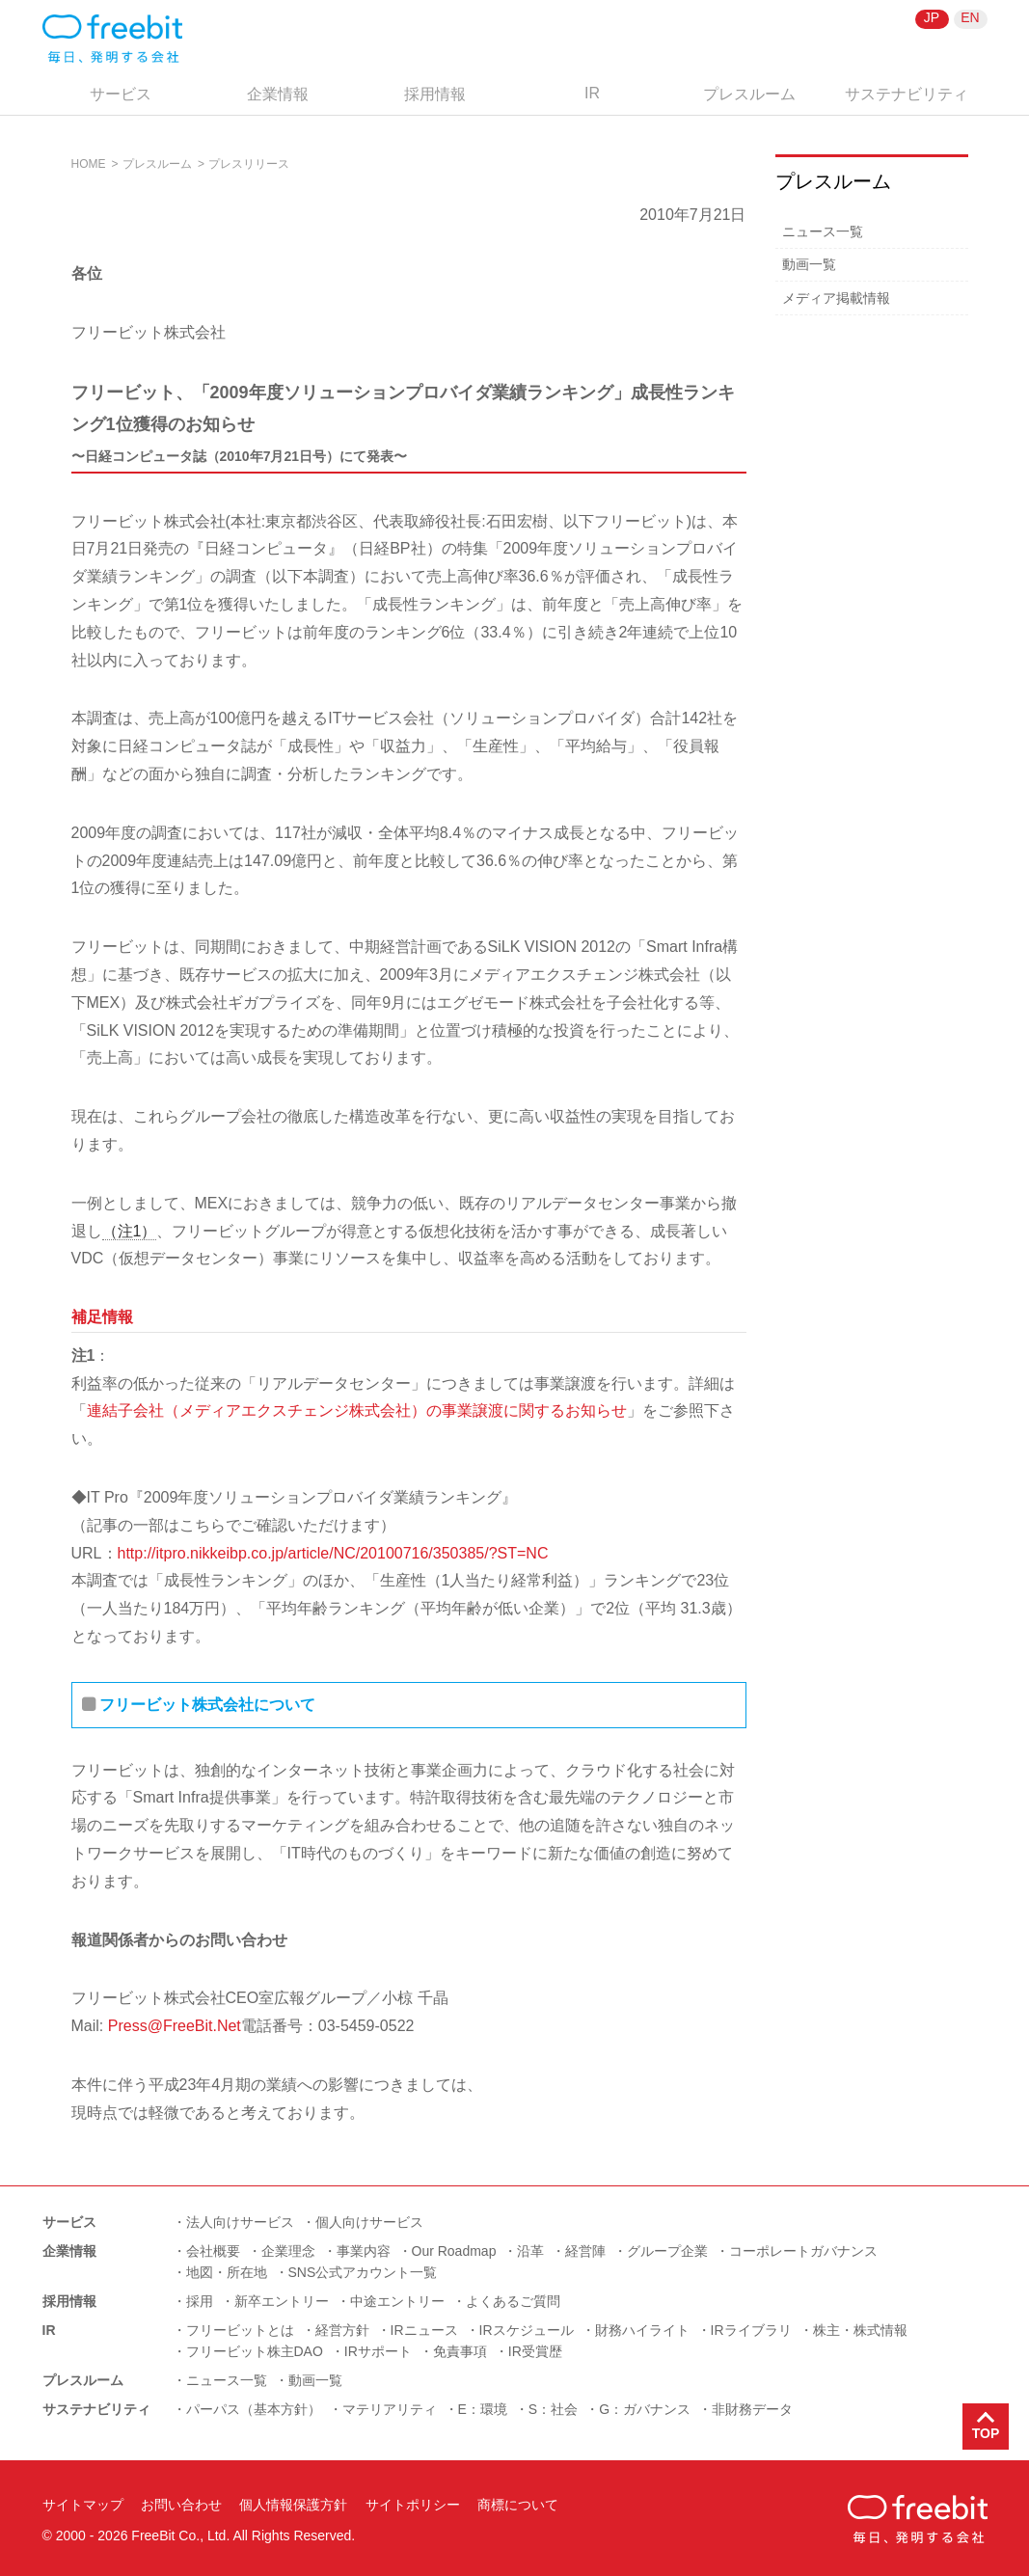 The width and height of the screenshot is (1029, 2576). What do you see at coordinates (364, 2251) in the screenshot?
I see `事業内容` at bounding box center [364, 2251].